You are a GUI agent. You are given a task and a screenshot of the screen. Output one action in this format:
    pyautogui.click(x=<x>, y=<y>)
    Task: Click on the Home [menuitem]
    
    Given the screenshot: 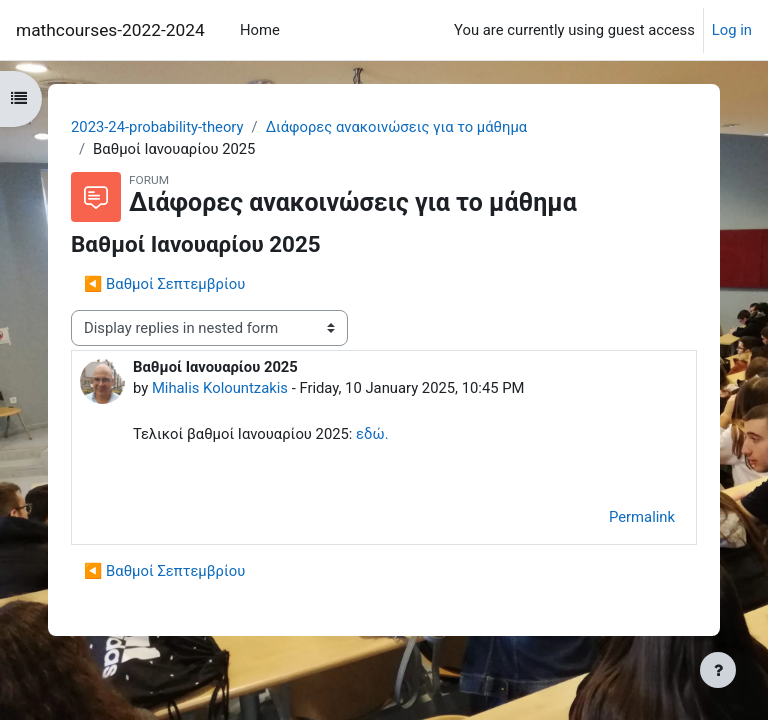 What is the action you would take?
    pyautogui.click(x=260, y=30)
    